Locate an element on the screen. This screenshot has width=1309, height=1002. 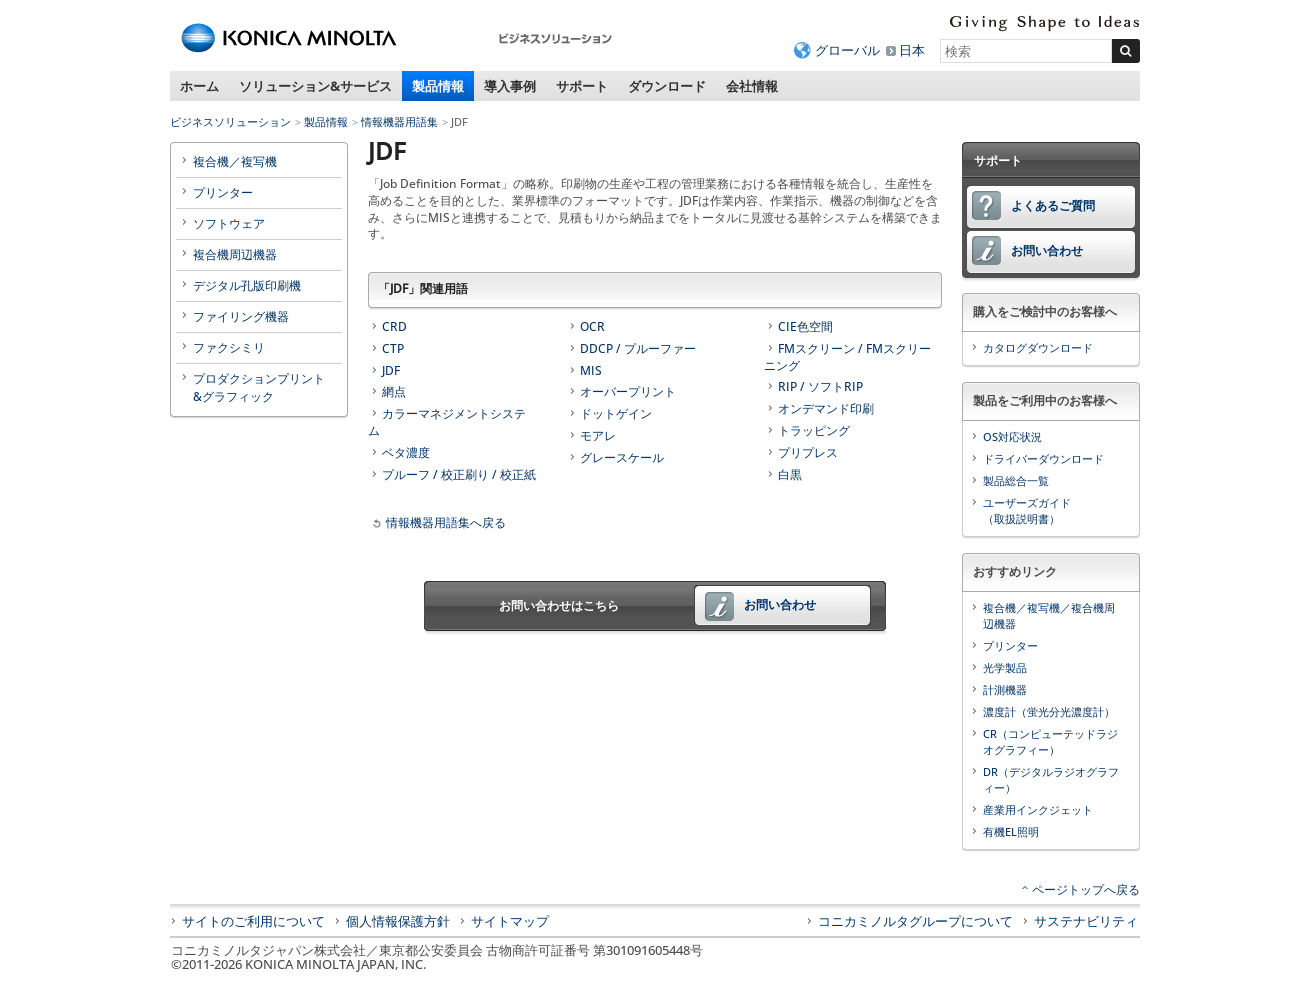
情報機器用語集 is located at coordinates (399, 121).